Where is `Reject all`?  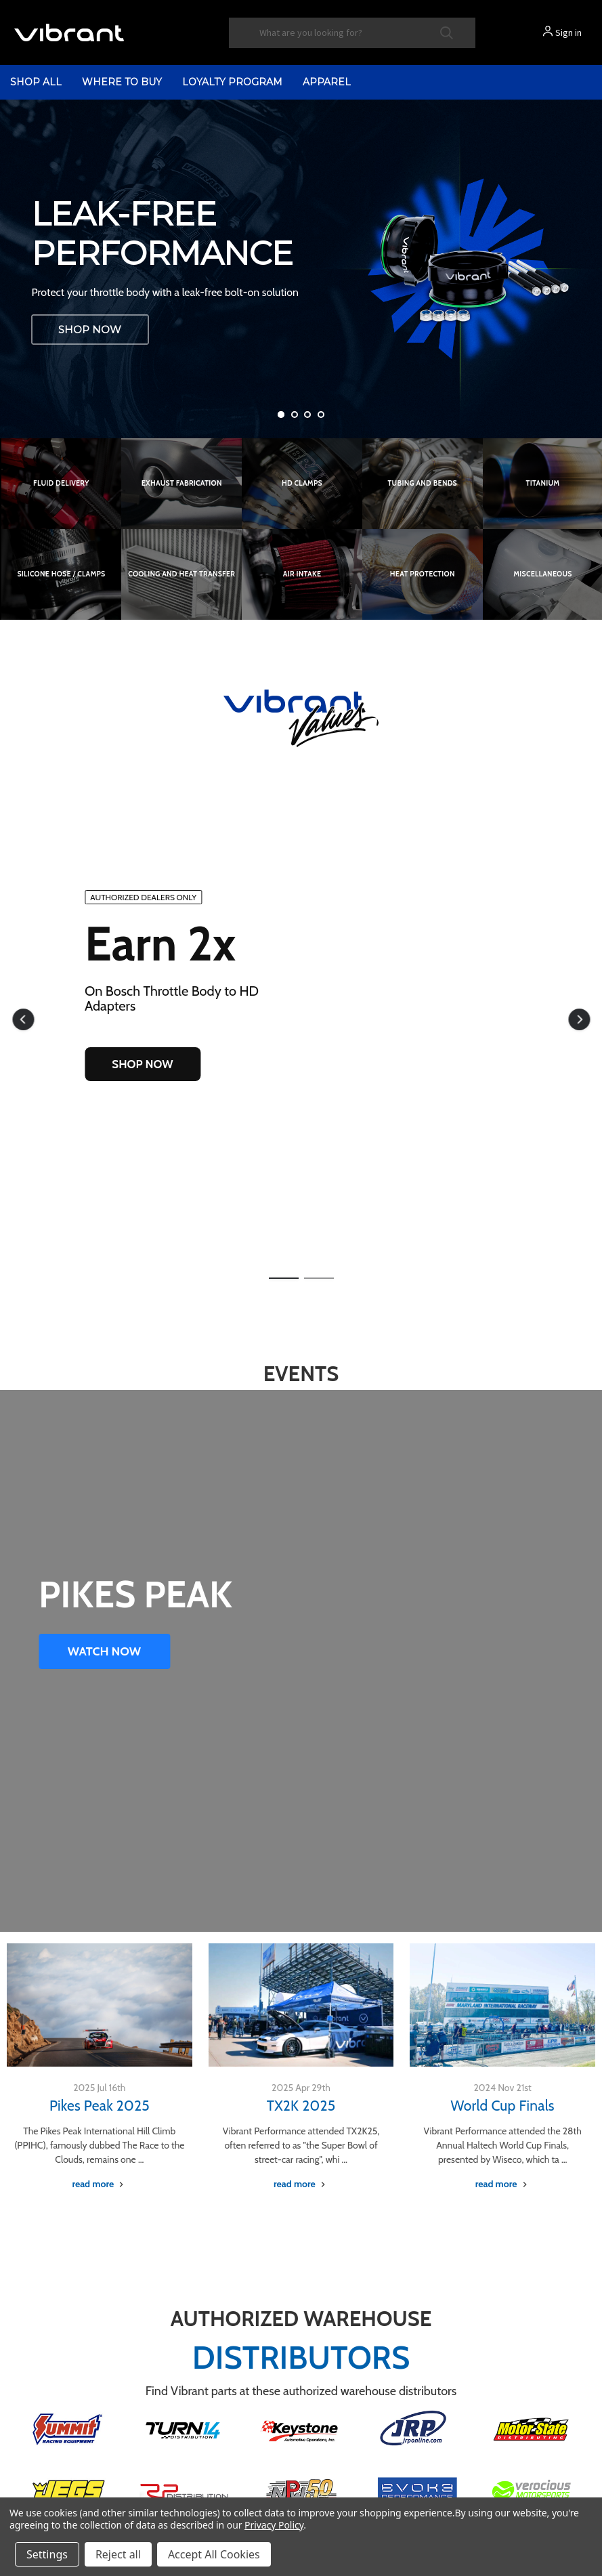 Reject all is located at coordinates (118, 2554).